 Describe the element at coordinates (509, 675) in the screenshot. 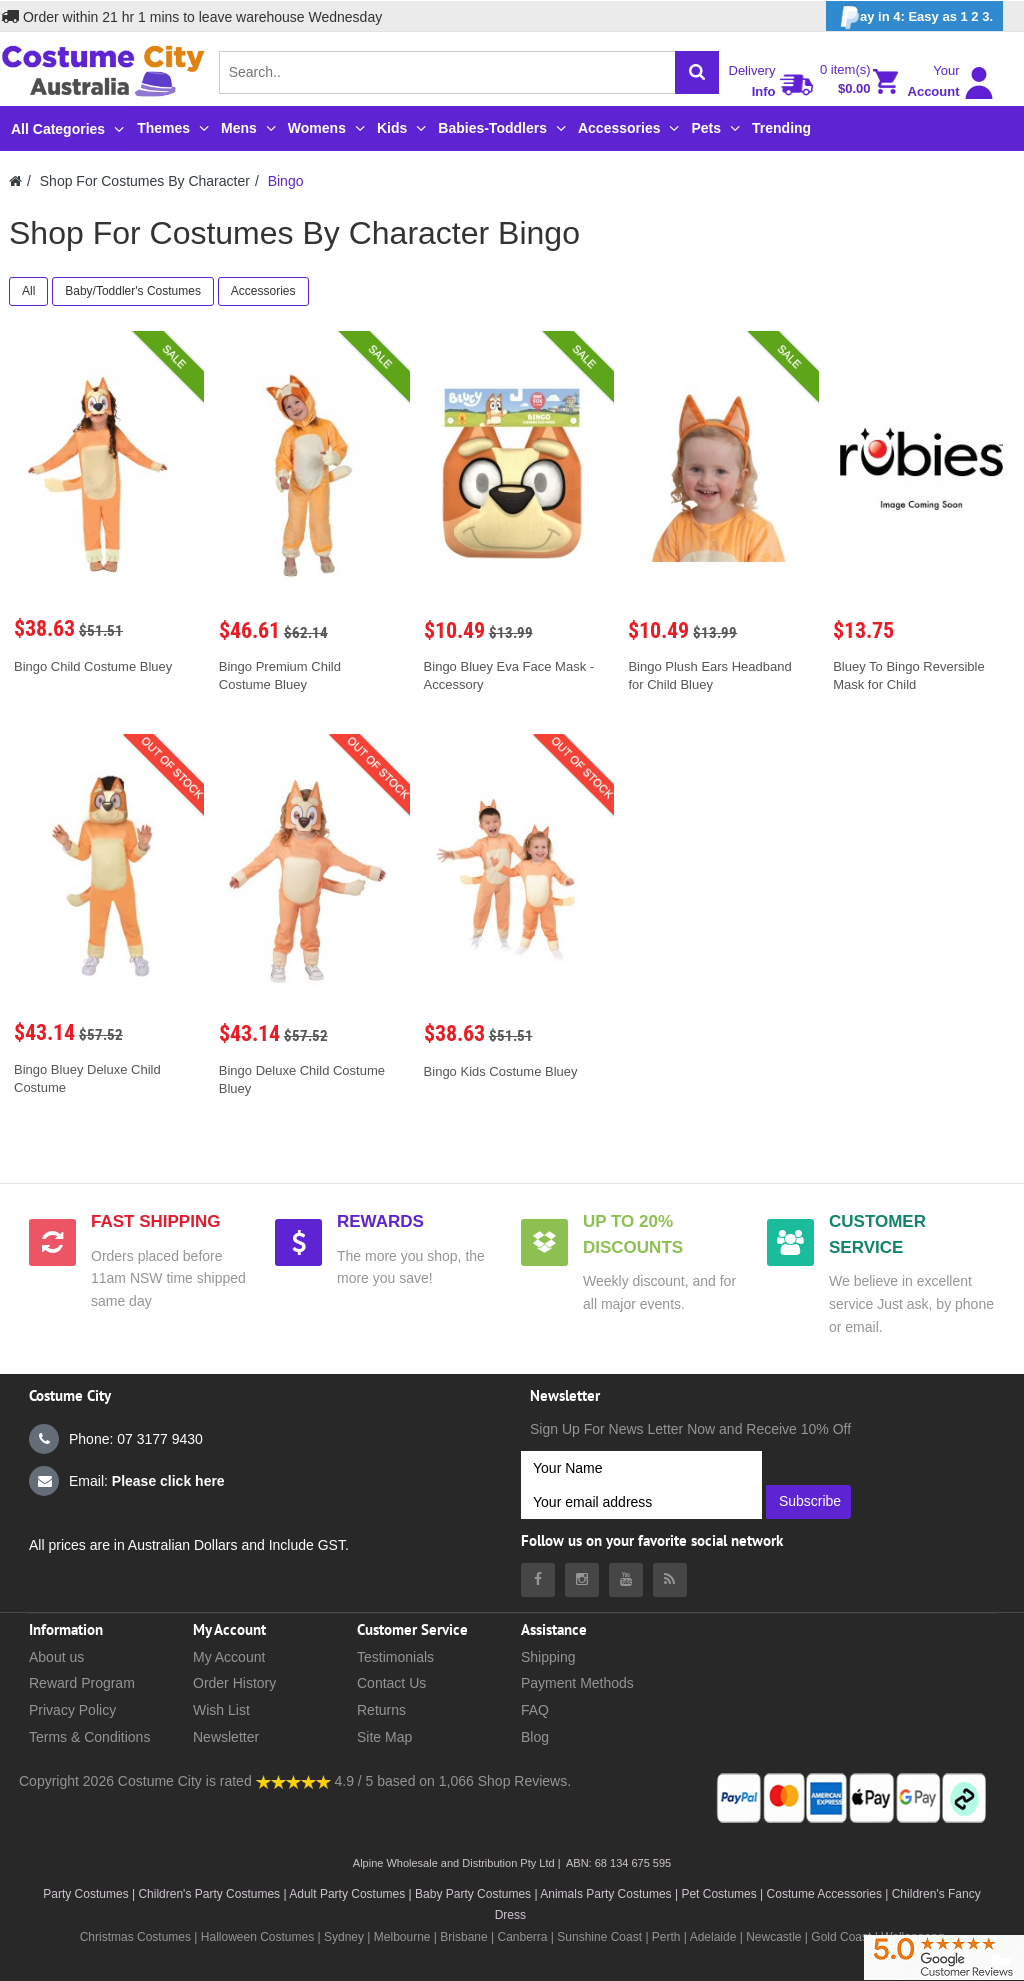

I see `Bingo Bluey Eva Face Mask - Accessory` at that location.